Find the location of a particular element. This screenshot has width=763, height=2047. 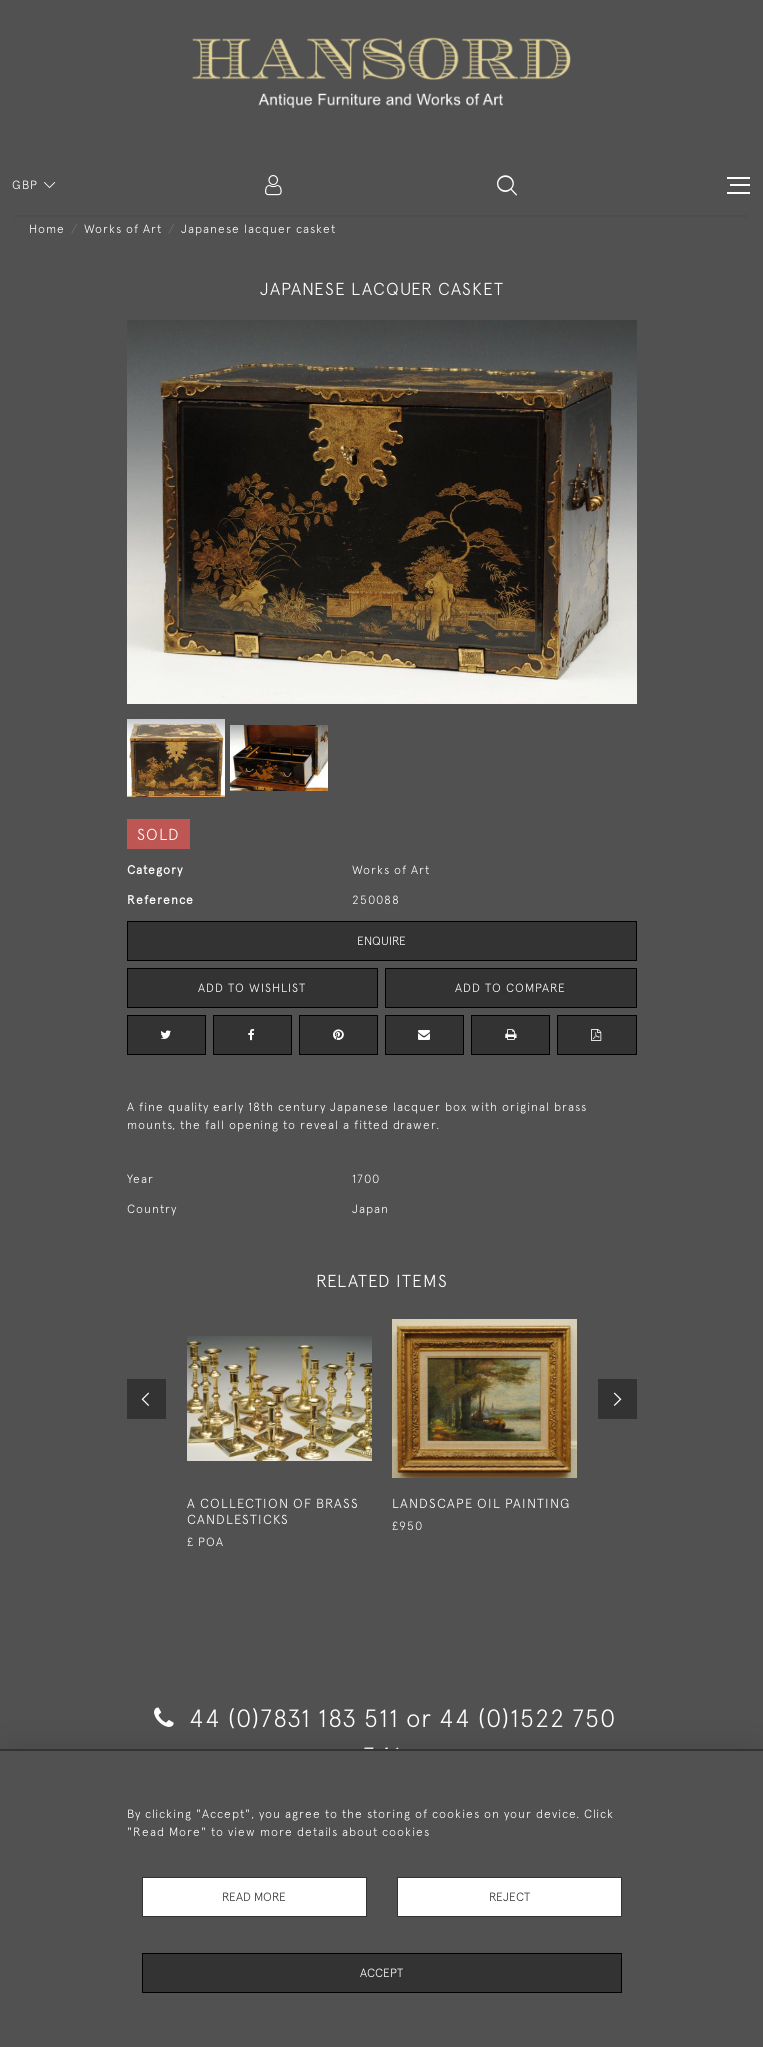

Accept is located at coordinates (381, 1973).